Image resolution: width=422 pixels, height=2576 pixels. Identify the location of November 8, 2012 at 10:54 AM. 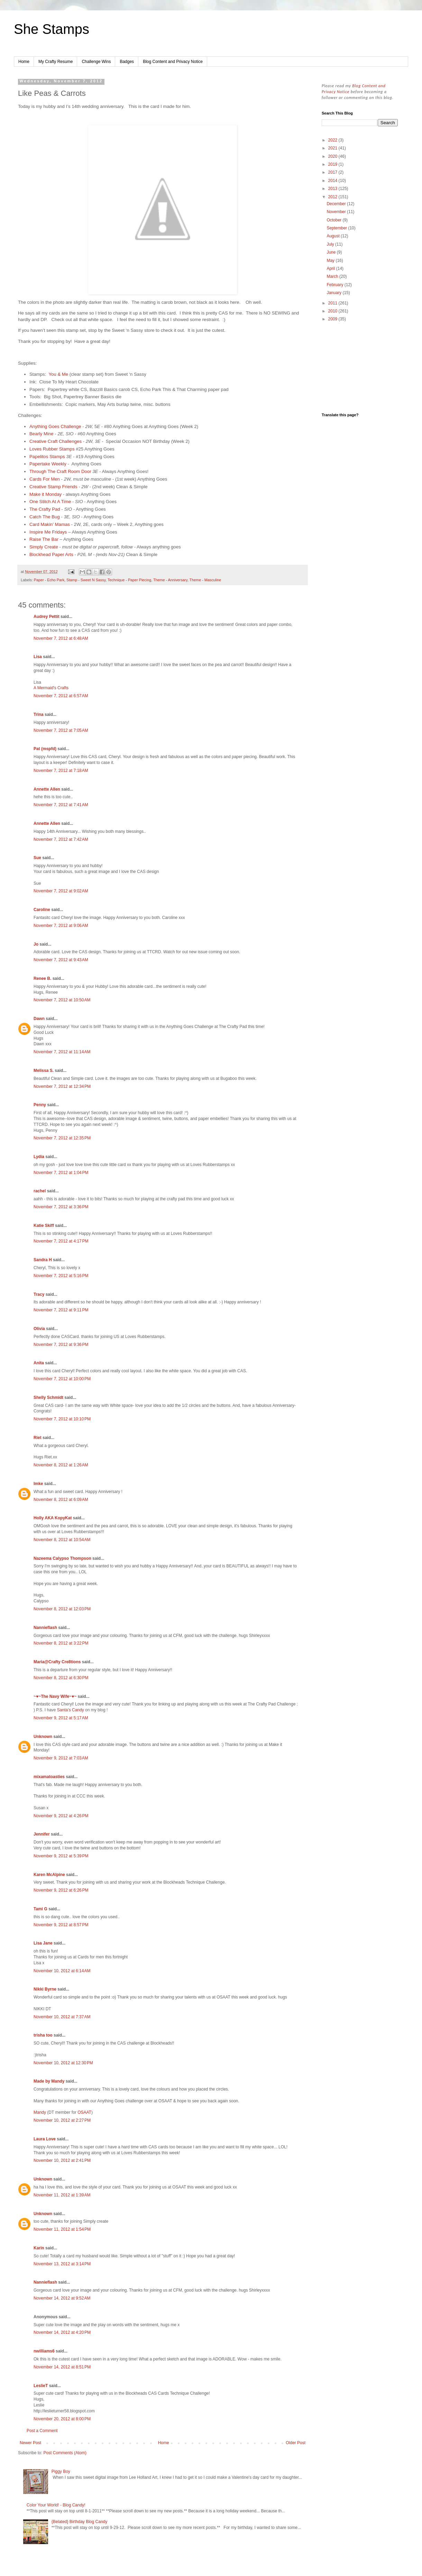
(62, 1539).